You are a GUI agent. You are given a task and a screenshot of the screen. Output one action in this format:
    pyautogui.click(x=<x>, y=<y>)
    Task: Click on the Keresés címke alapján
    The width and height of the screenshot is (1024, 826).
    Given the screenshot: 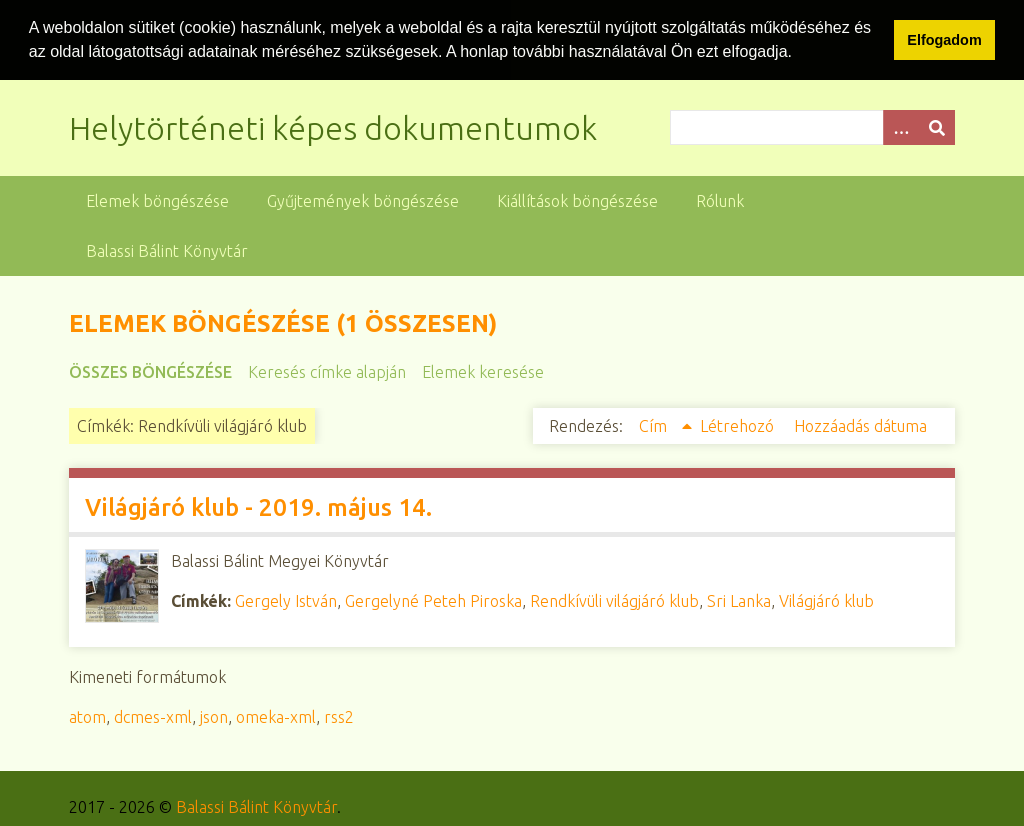 What is the action you would take?
    pyautogui.click(x=327, y=371)
    